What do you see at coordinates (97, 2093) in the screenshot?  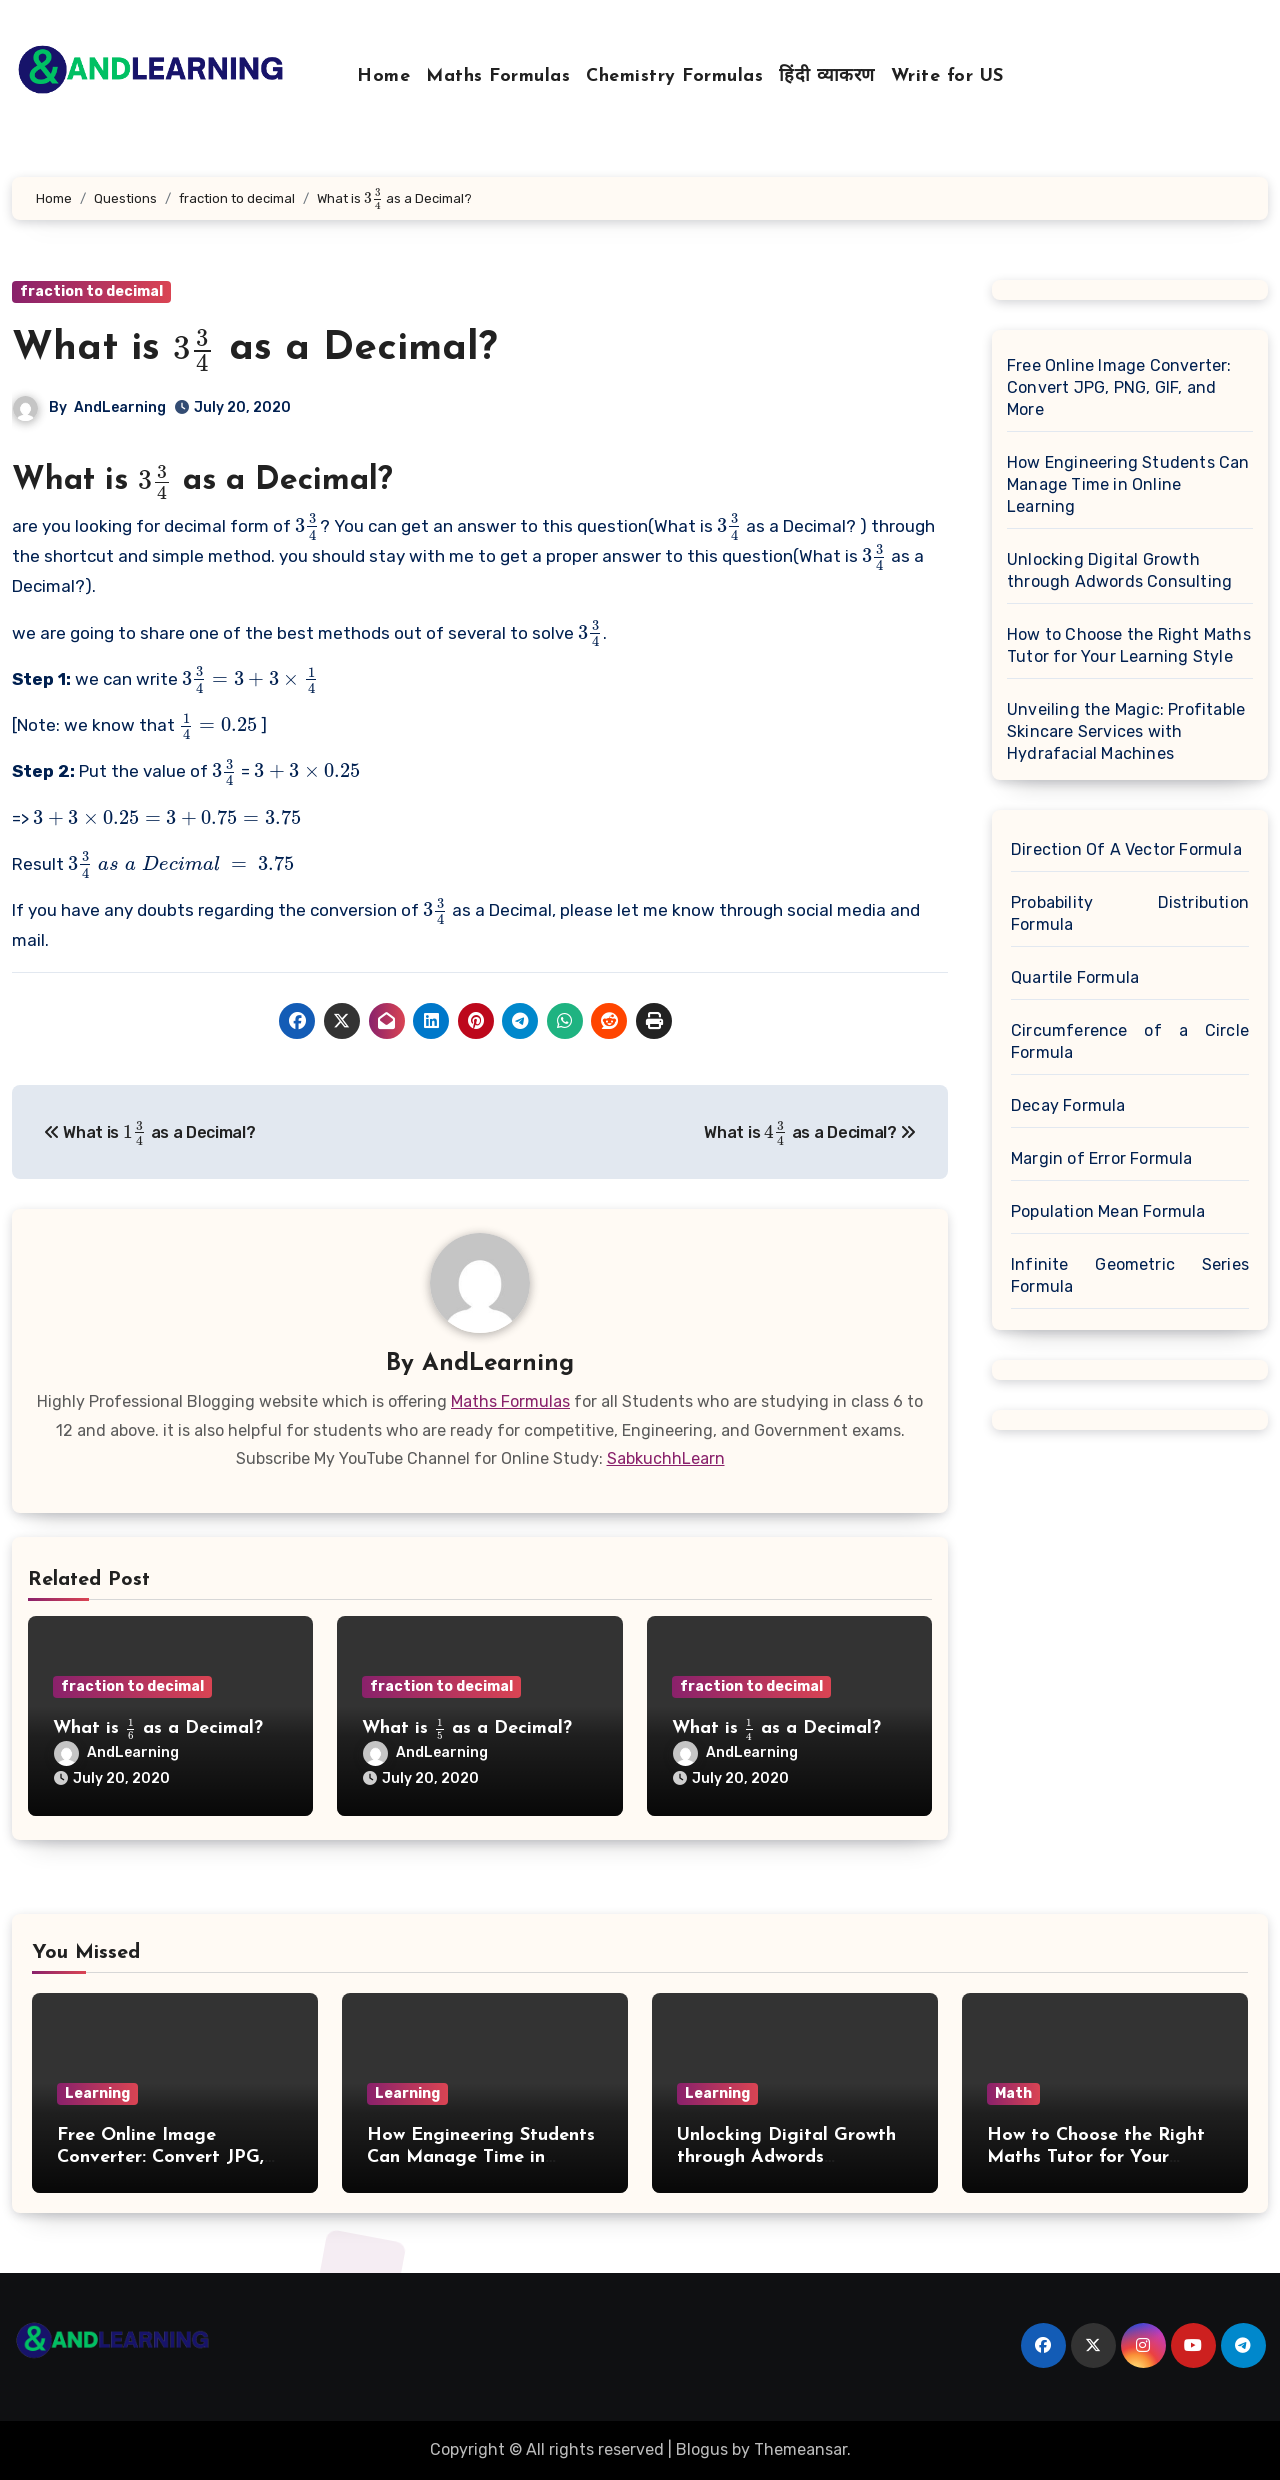 I see `Learning` at bounding box center [97, 2093].